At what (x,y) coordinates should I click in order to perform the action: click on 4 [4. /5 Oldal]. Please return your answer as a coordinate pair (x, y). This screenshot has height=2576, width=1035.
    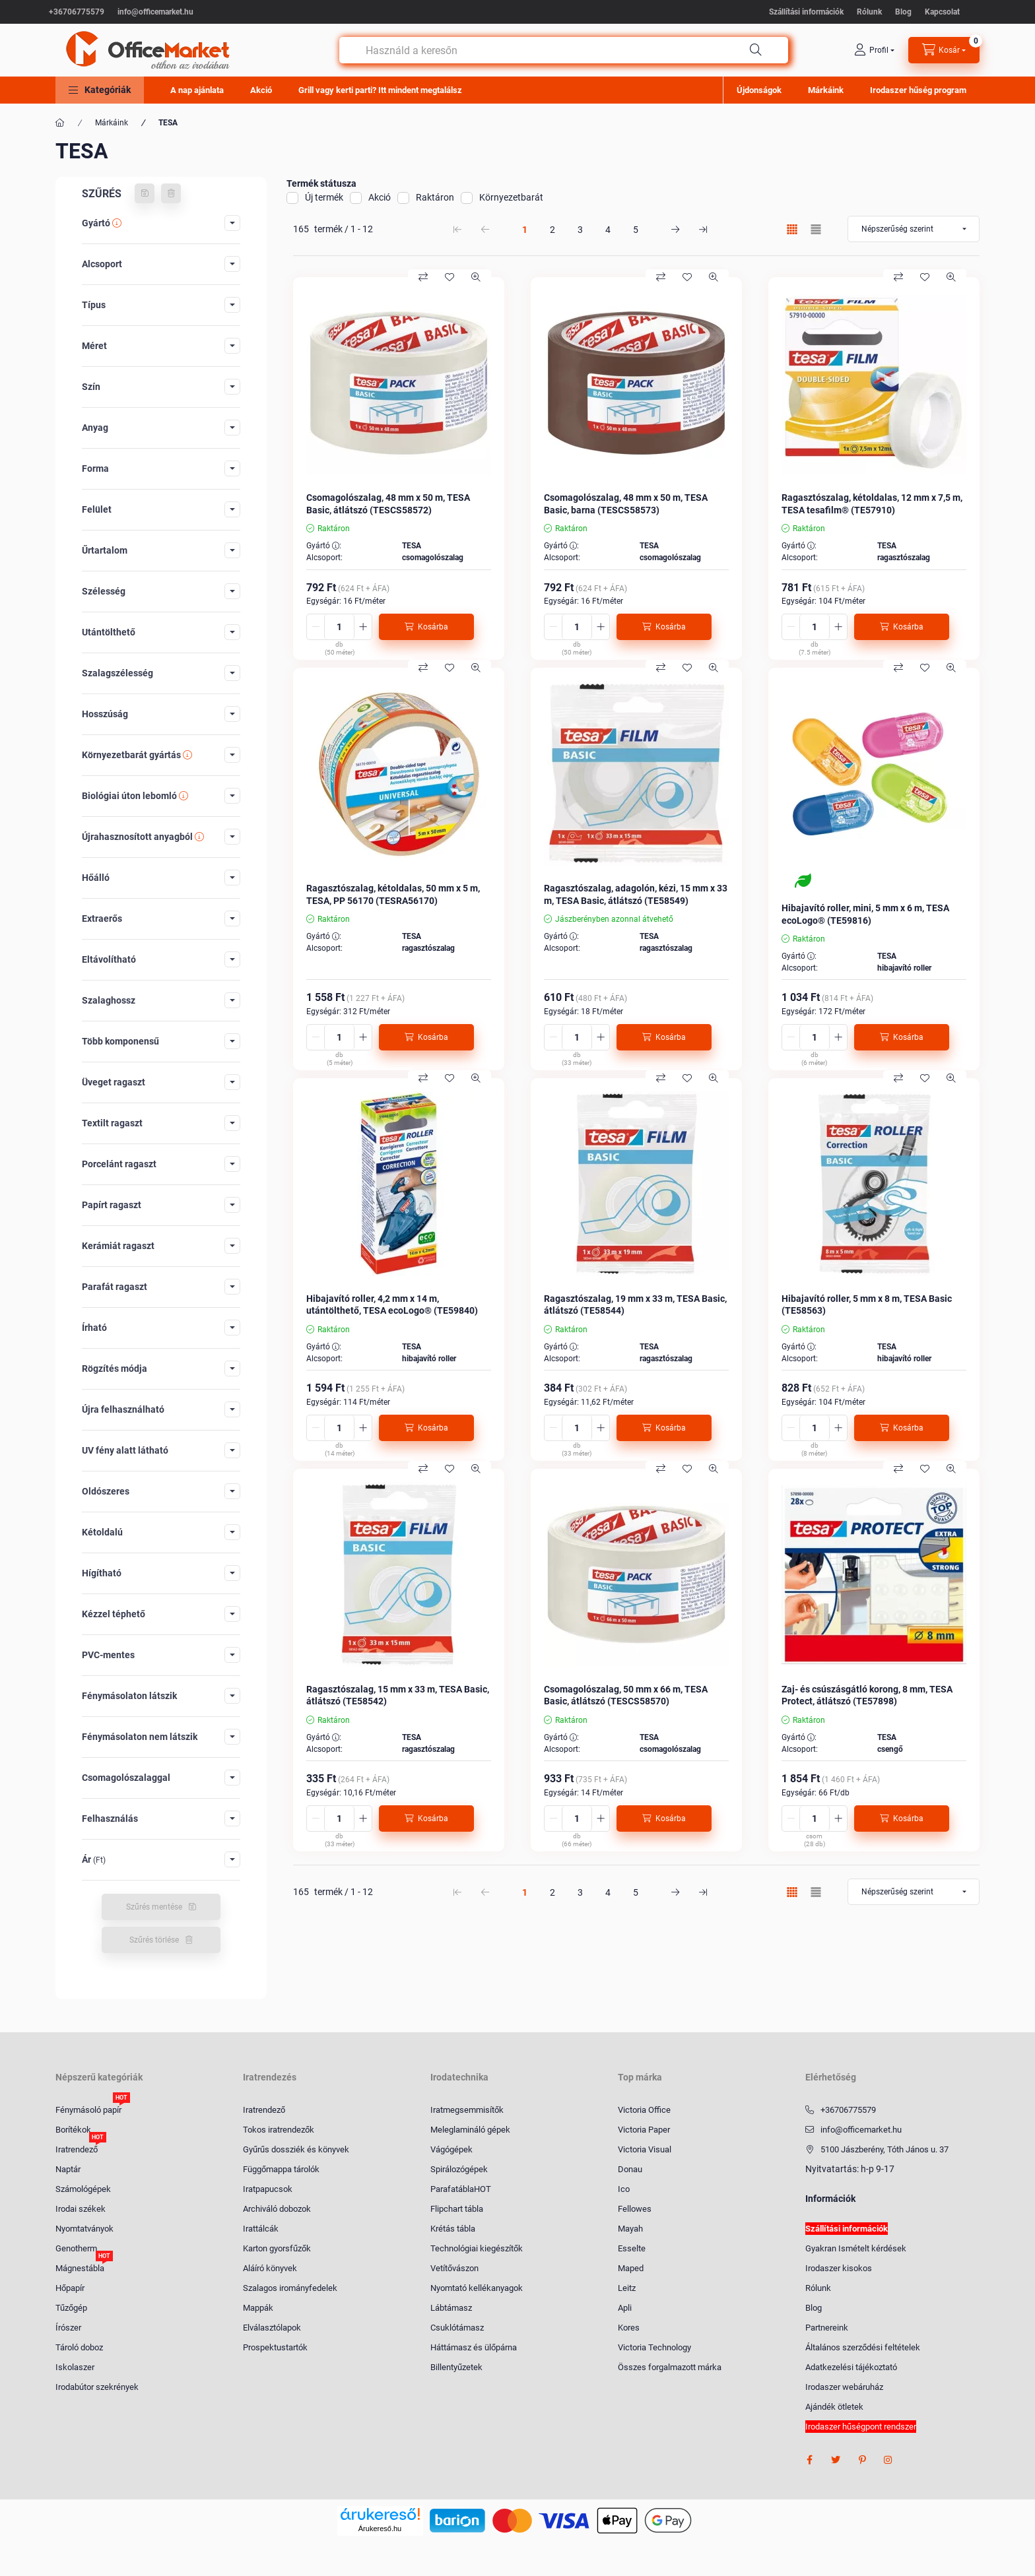
    Looking at the image, I should click on (608, 229).